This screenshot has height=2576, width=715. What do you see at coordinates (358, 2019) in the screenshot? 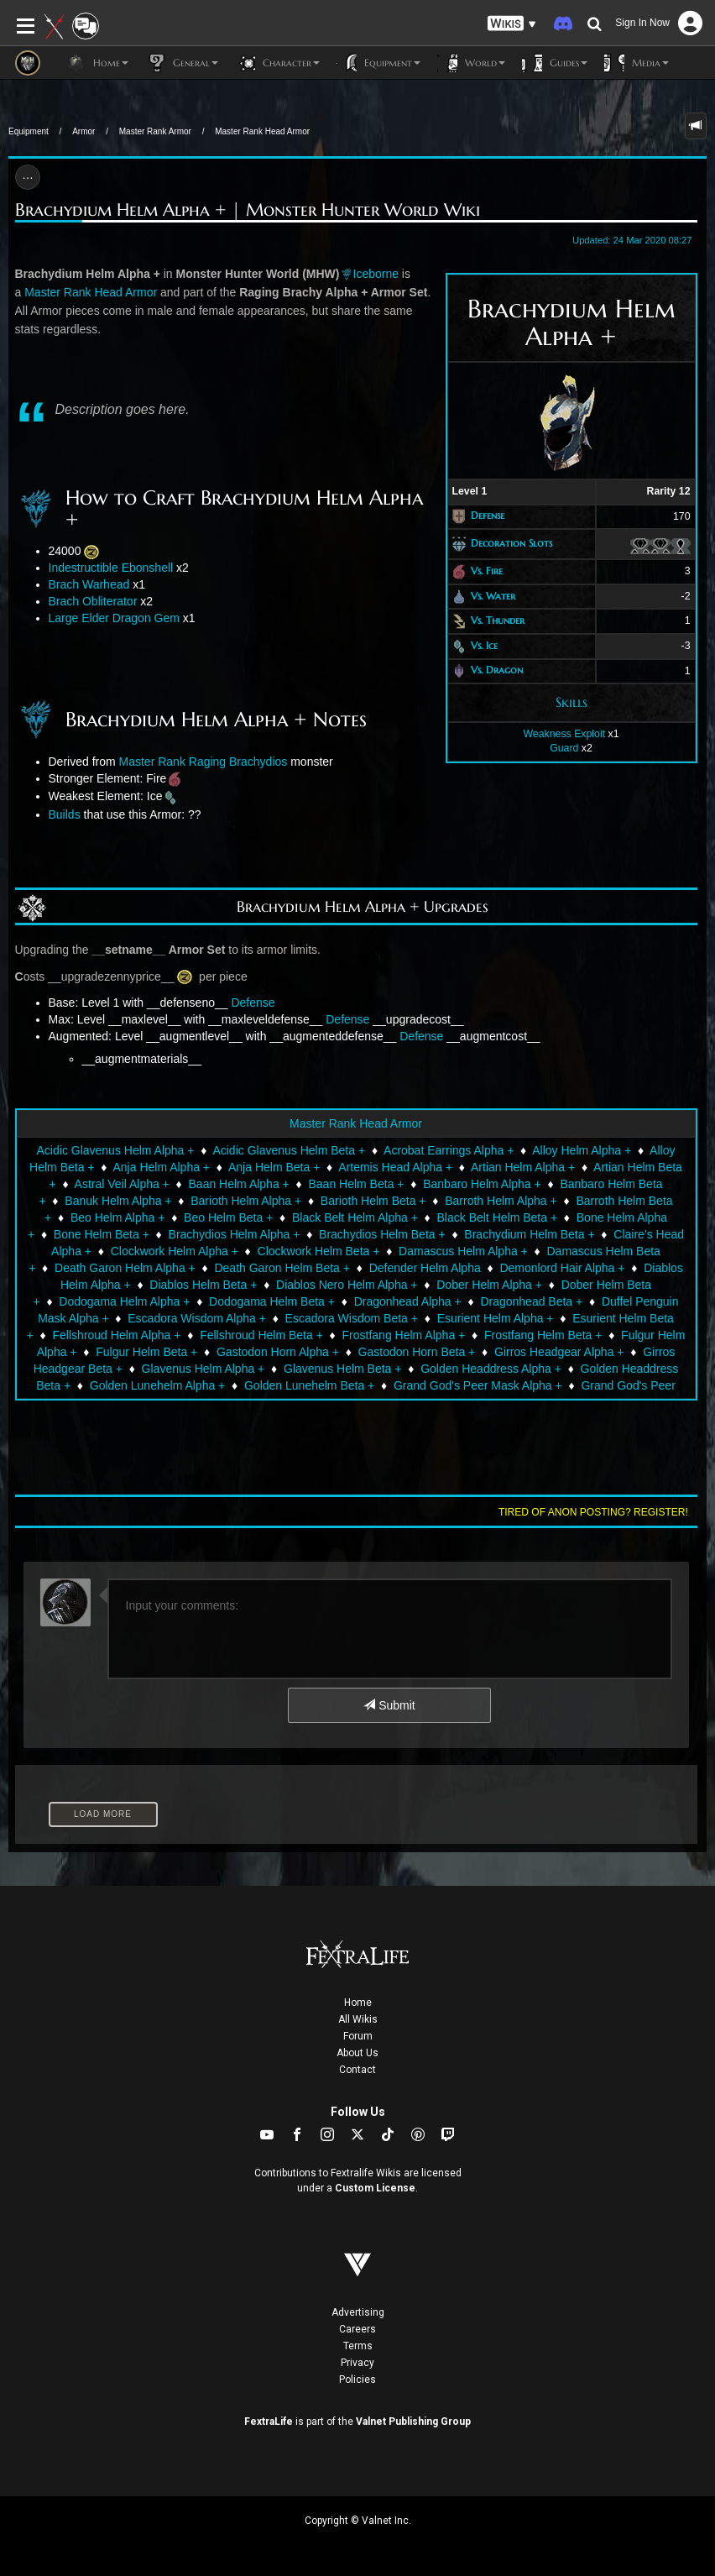
I see `All Wikis` at bounding box center [358, 2019].